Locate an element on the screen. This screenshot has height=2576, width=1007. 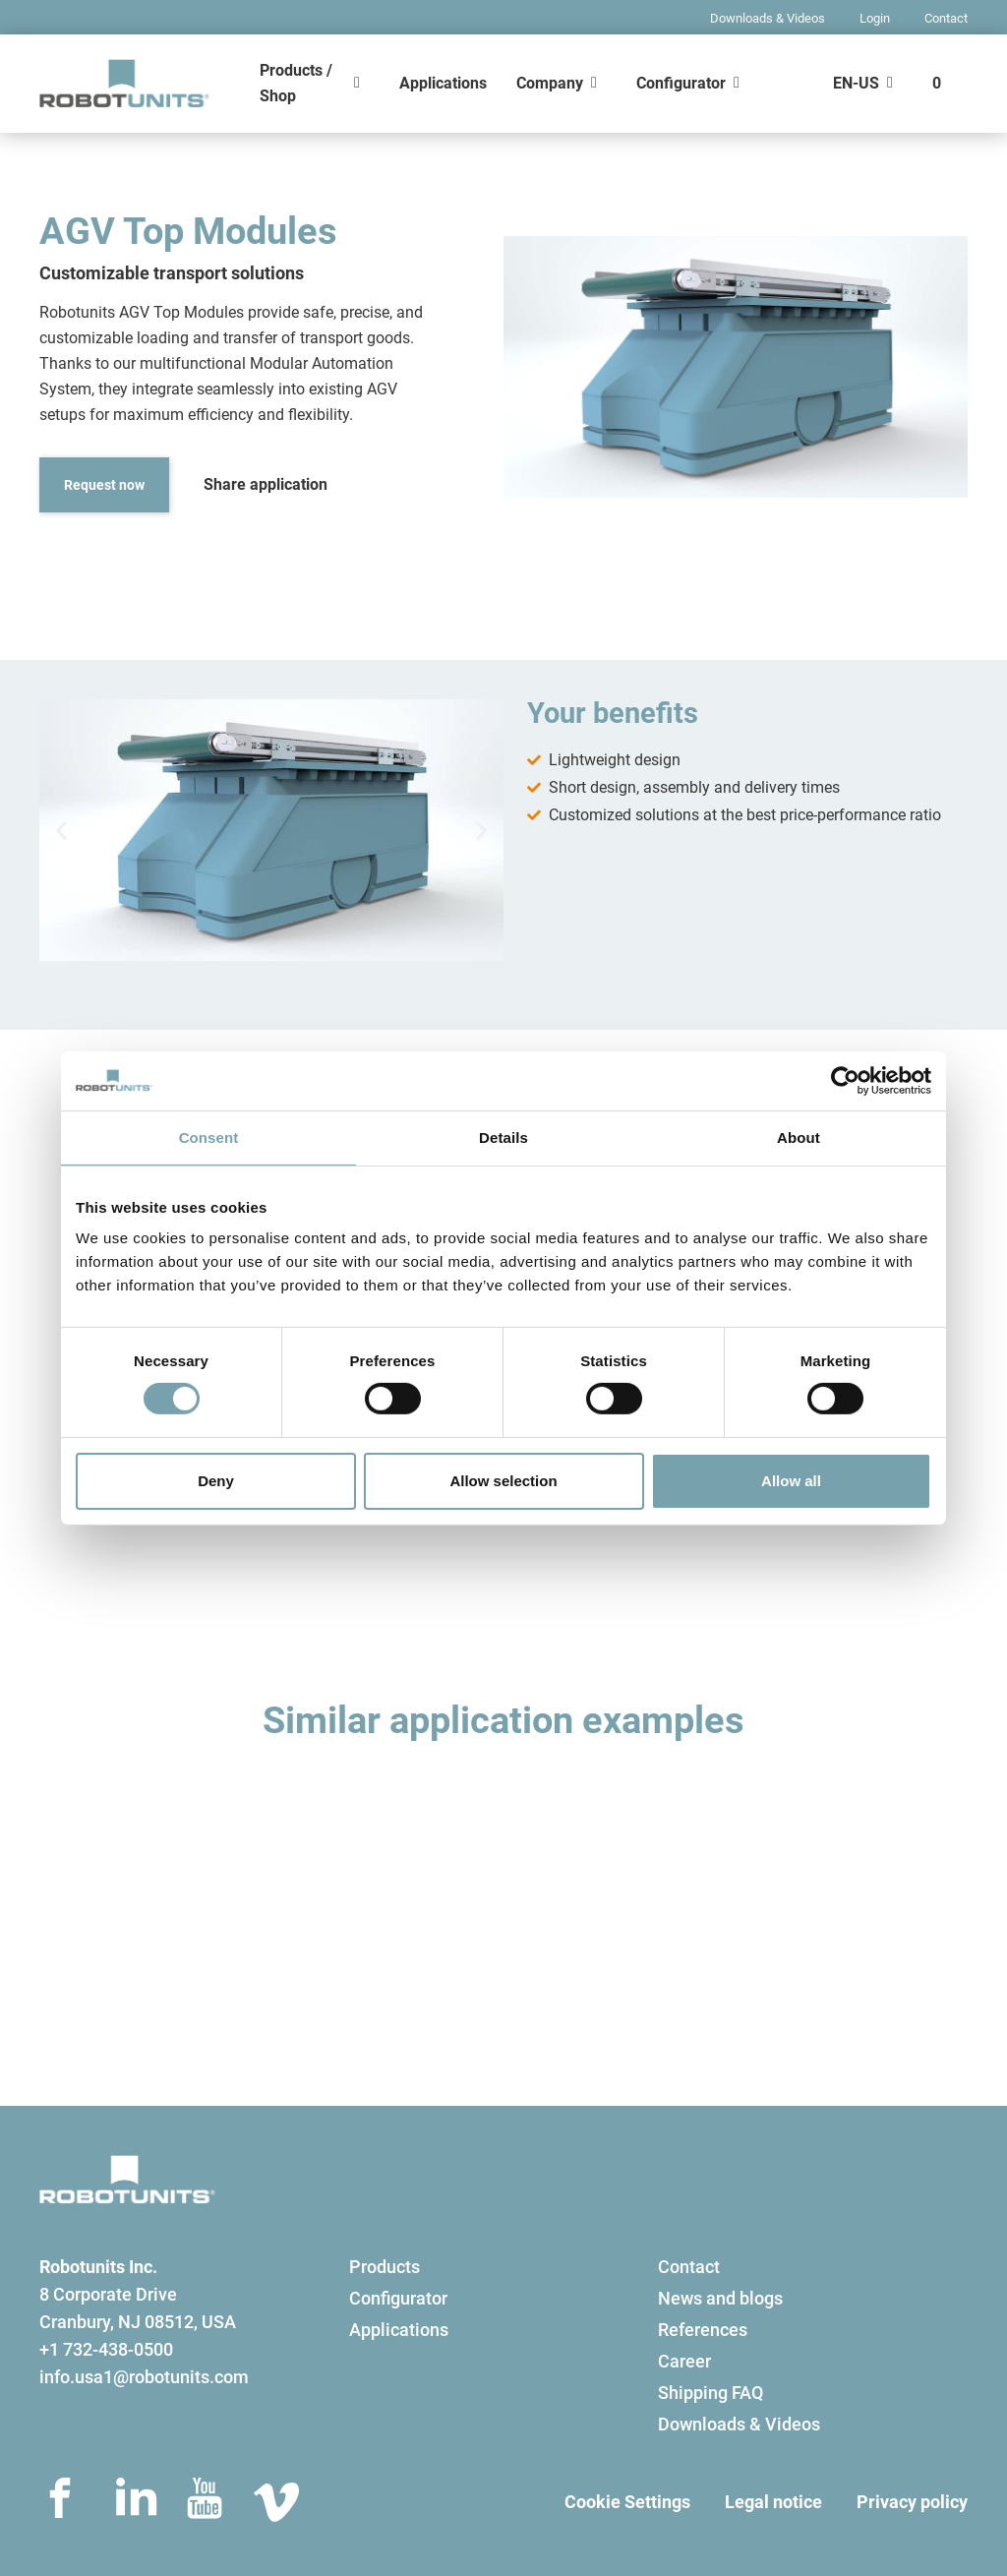
EN-US is located at coordinates (856, 83).